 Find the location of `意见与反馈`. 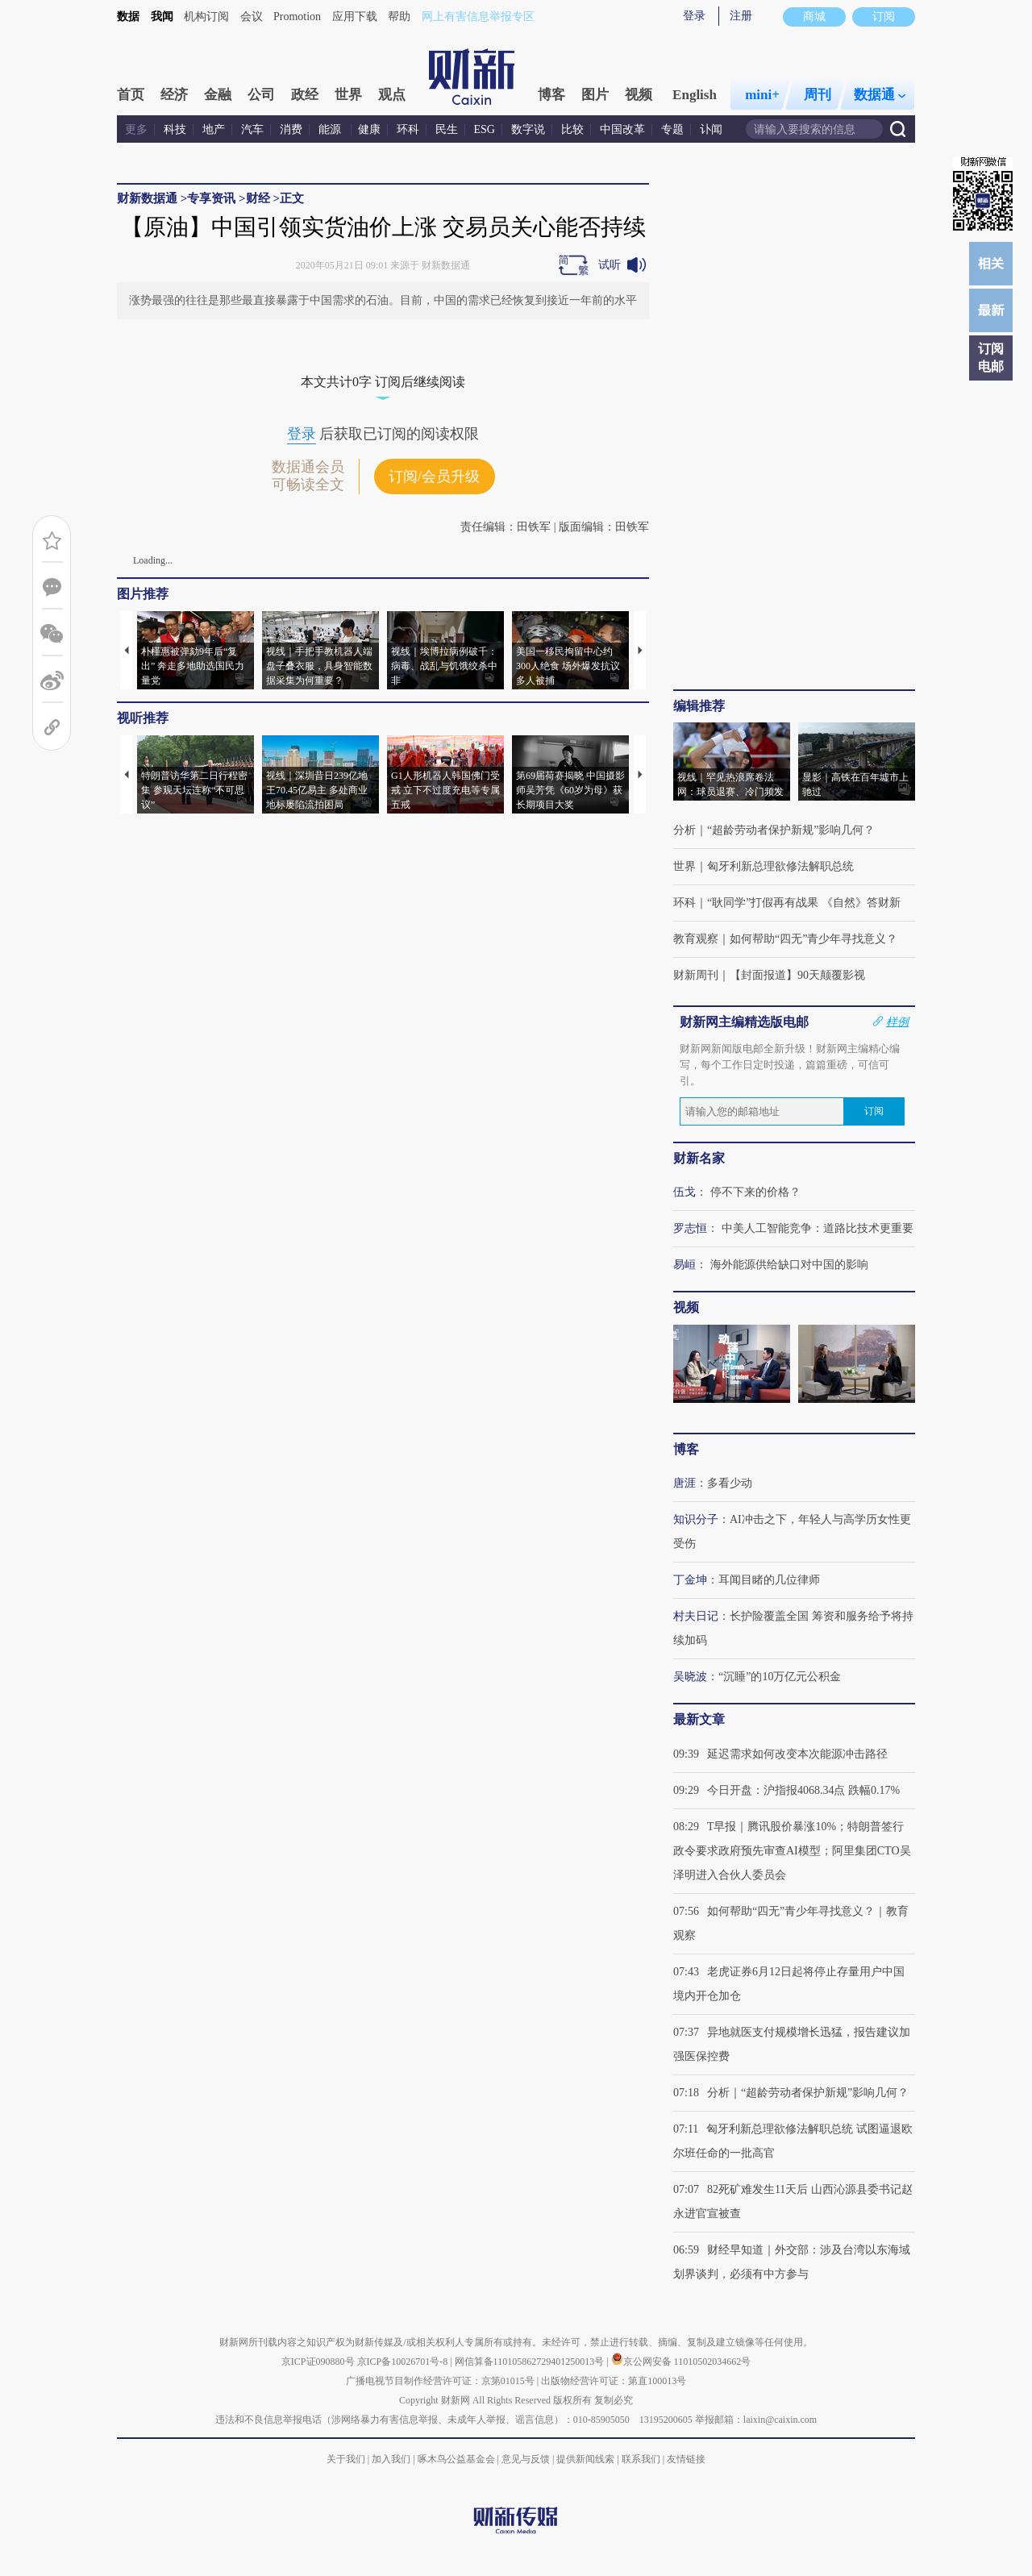

意见与反馈 is located at coordinates (525, 2459).